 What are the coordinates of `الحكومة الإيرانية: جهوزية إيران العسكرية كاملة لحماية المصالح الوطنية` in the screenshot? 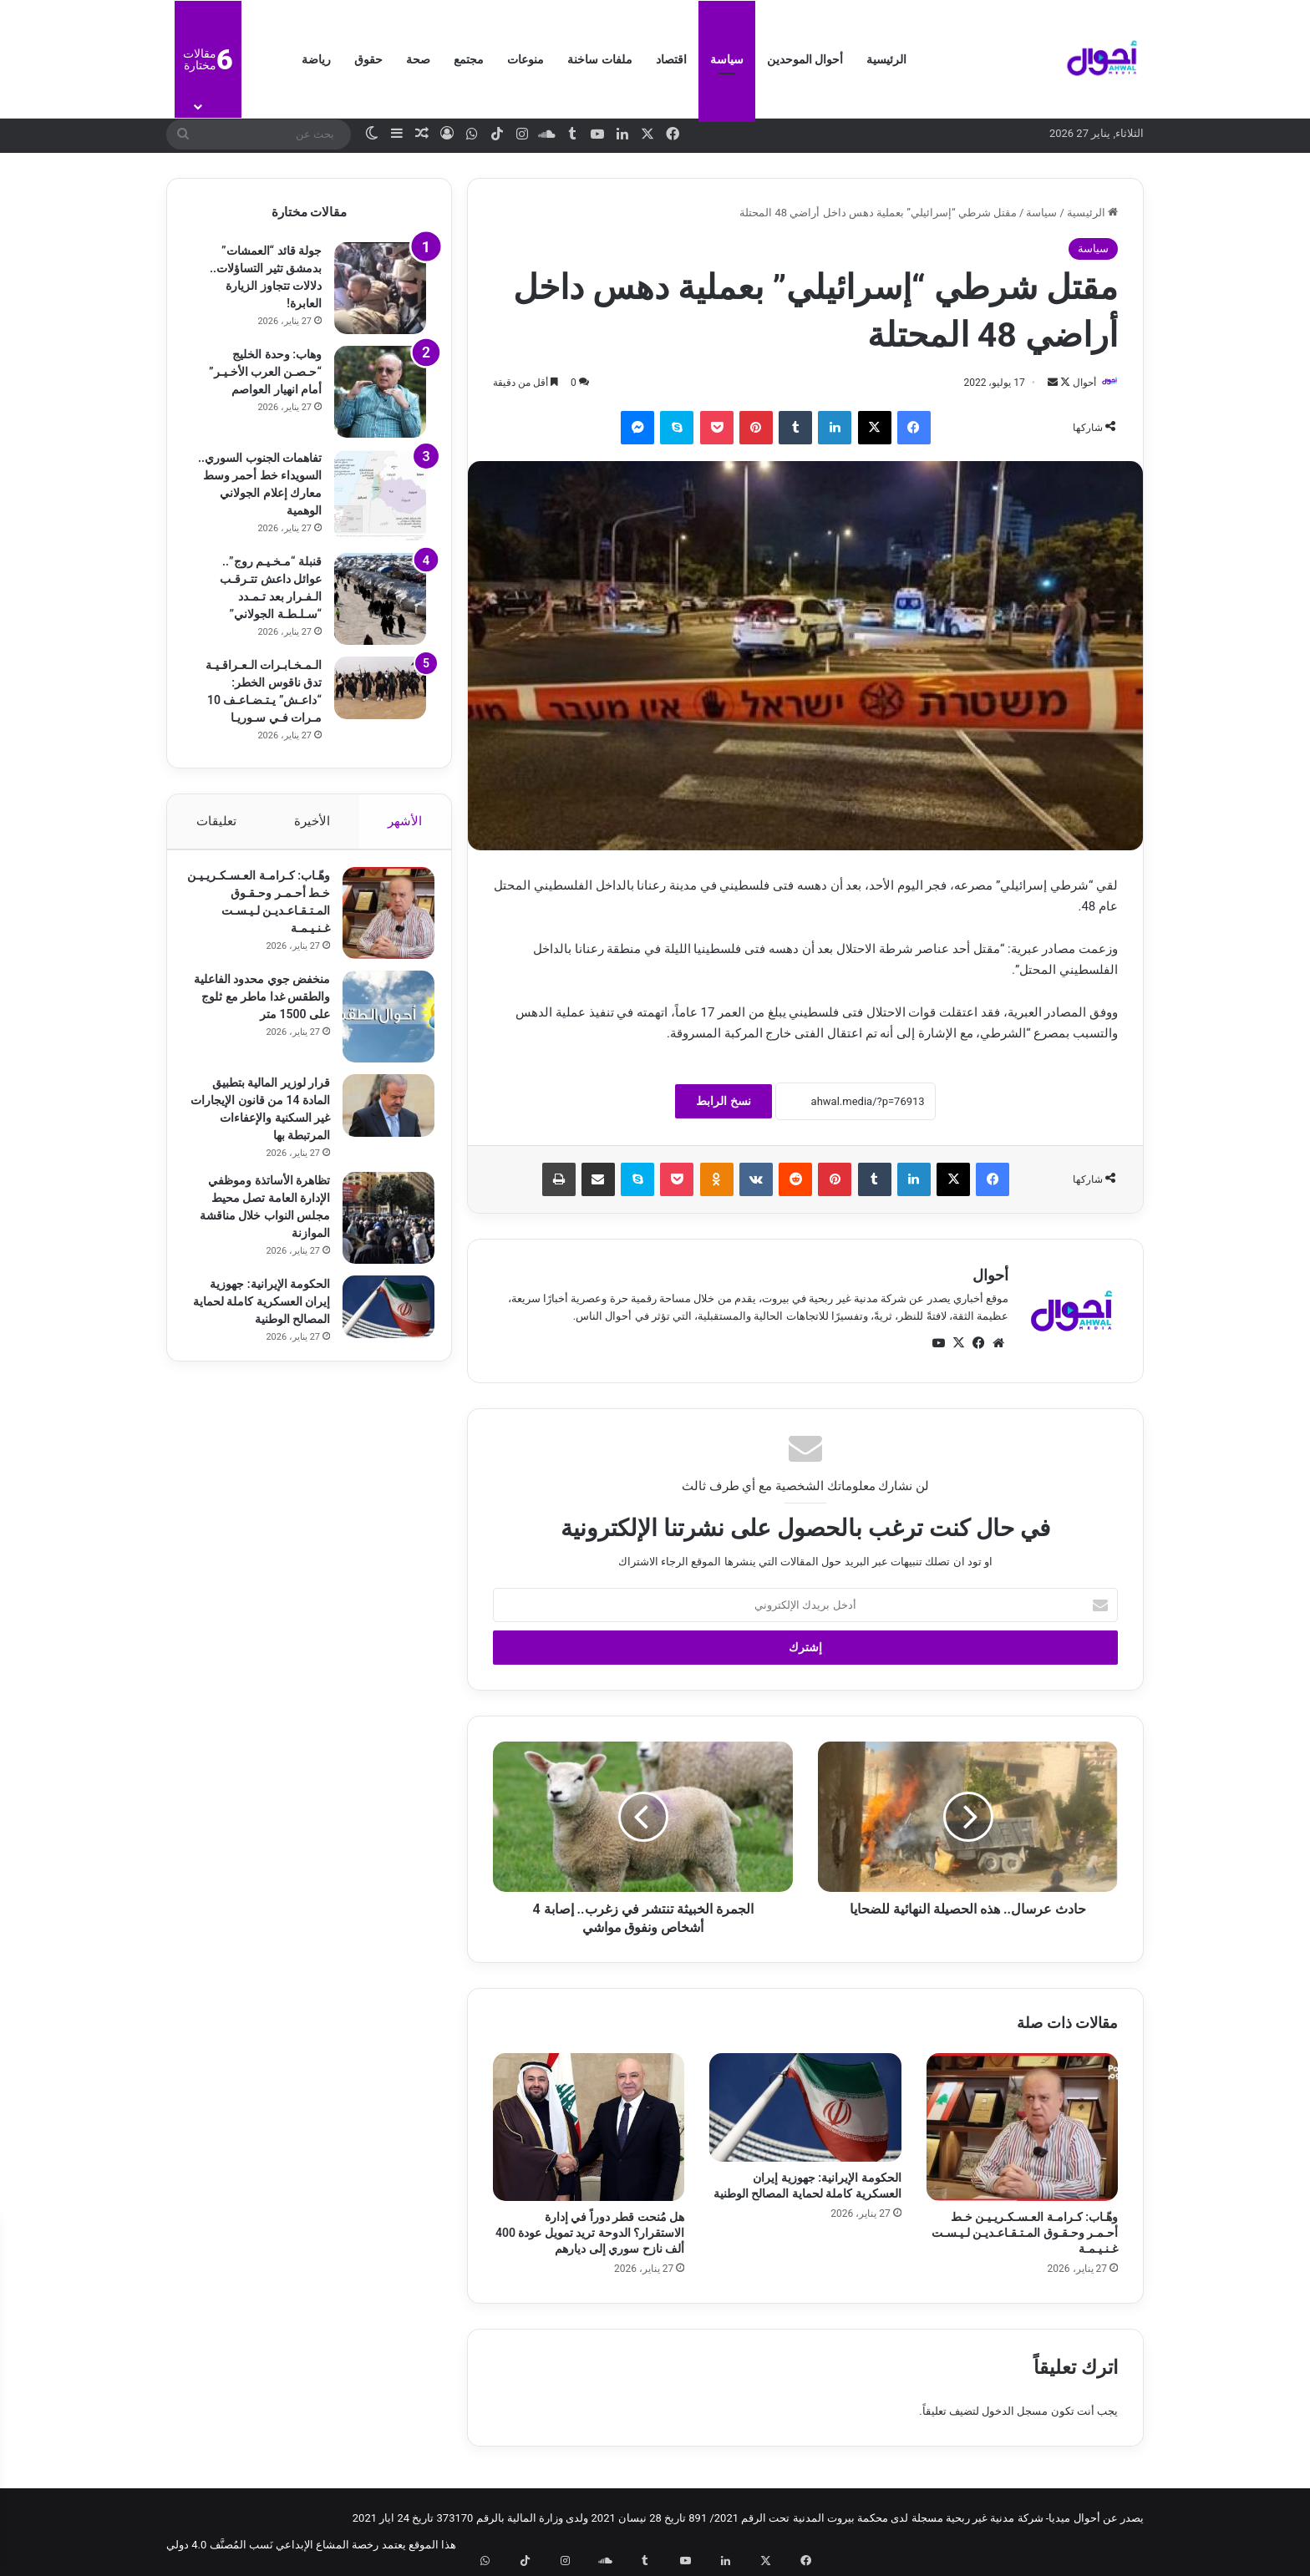 It's located at (261, 1309).